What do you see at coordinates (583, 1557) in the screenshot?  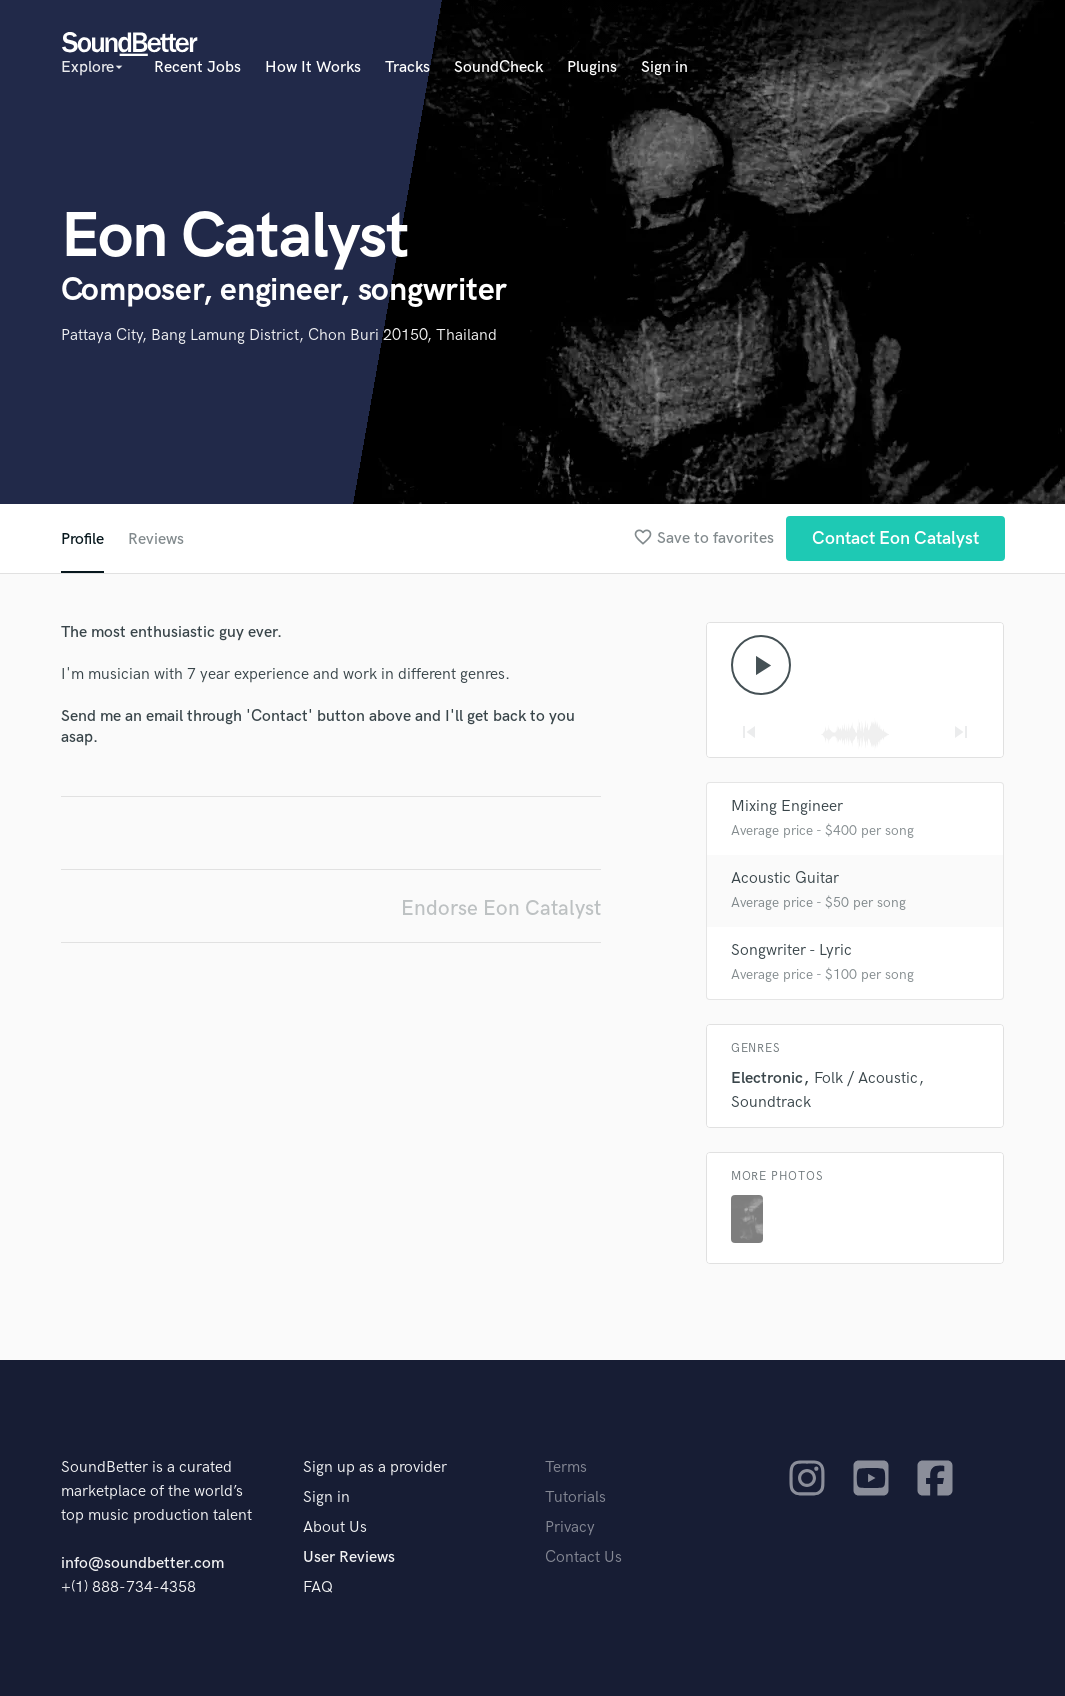 I see `Contact Us` at bounding box center [583, 1557].